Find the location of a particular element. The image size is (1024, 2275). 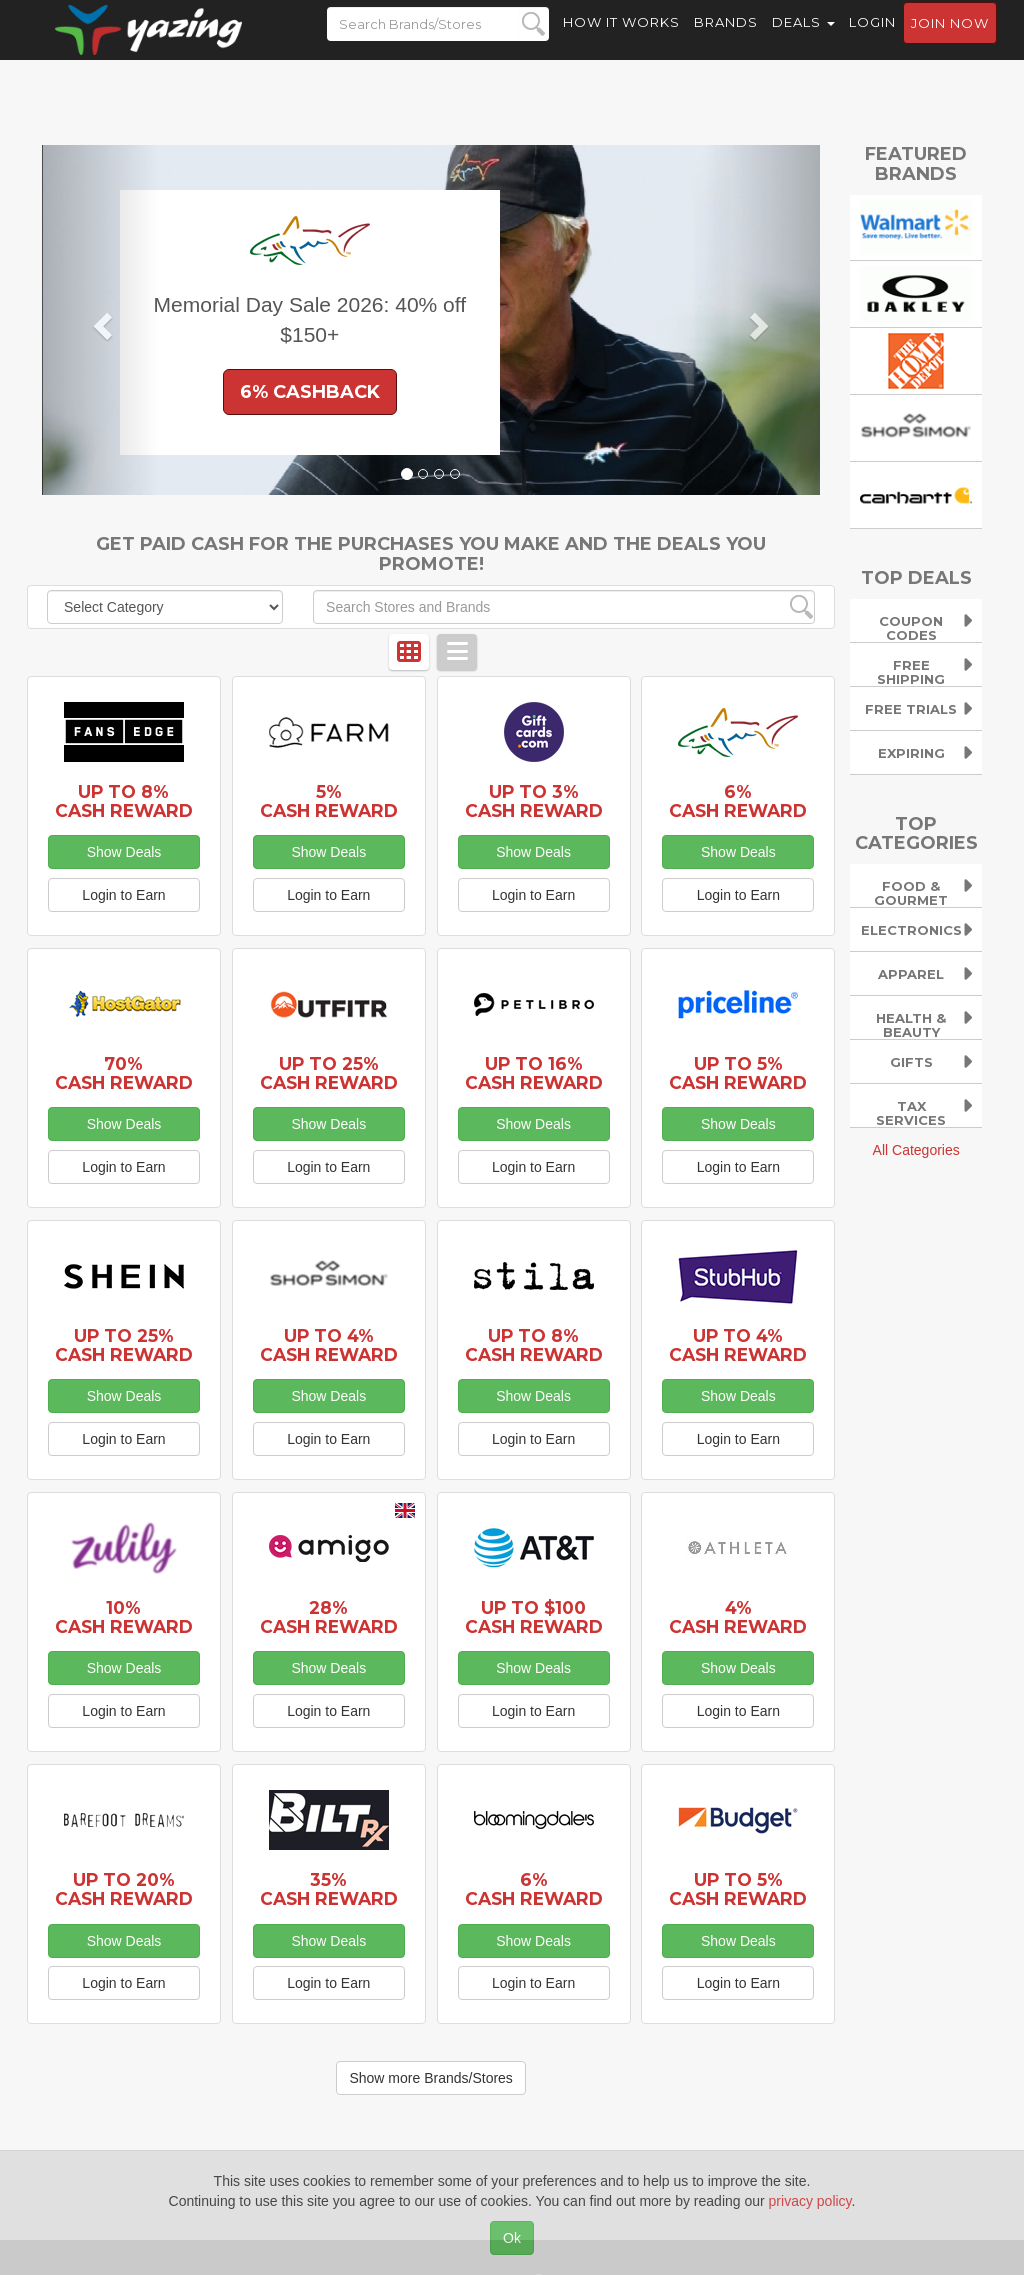

Up to 5% Cash Reward is located at coordinates (738, 1073).